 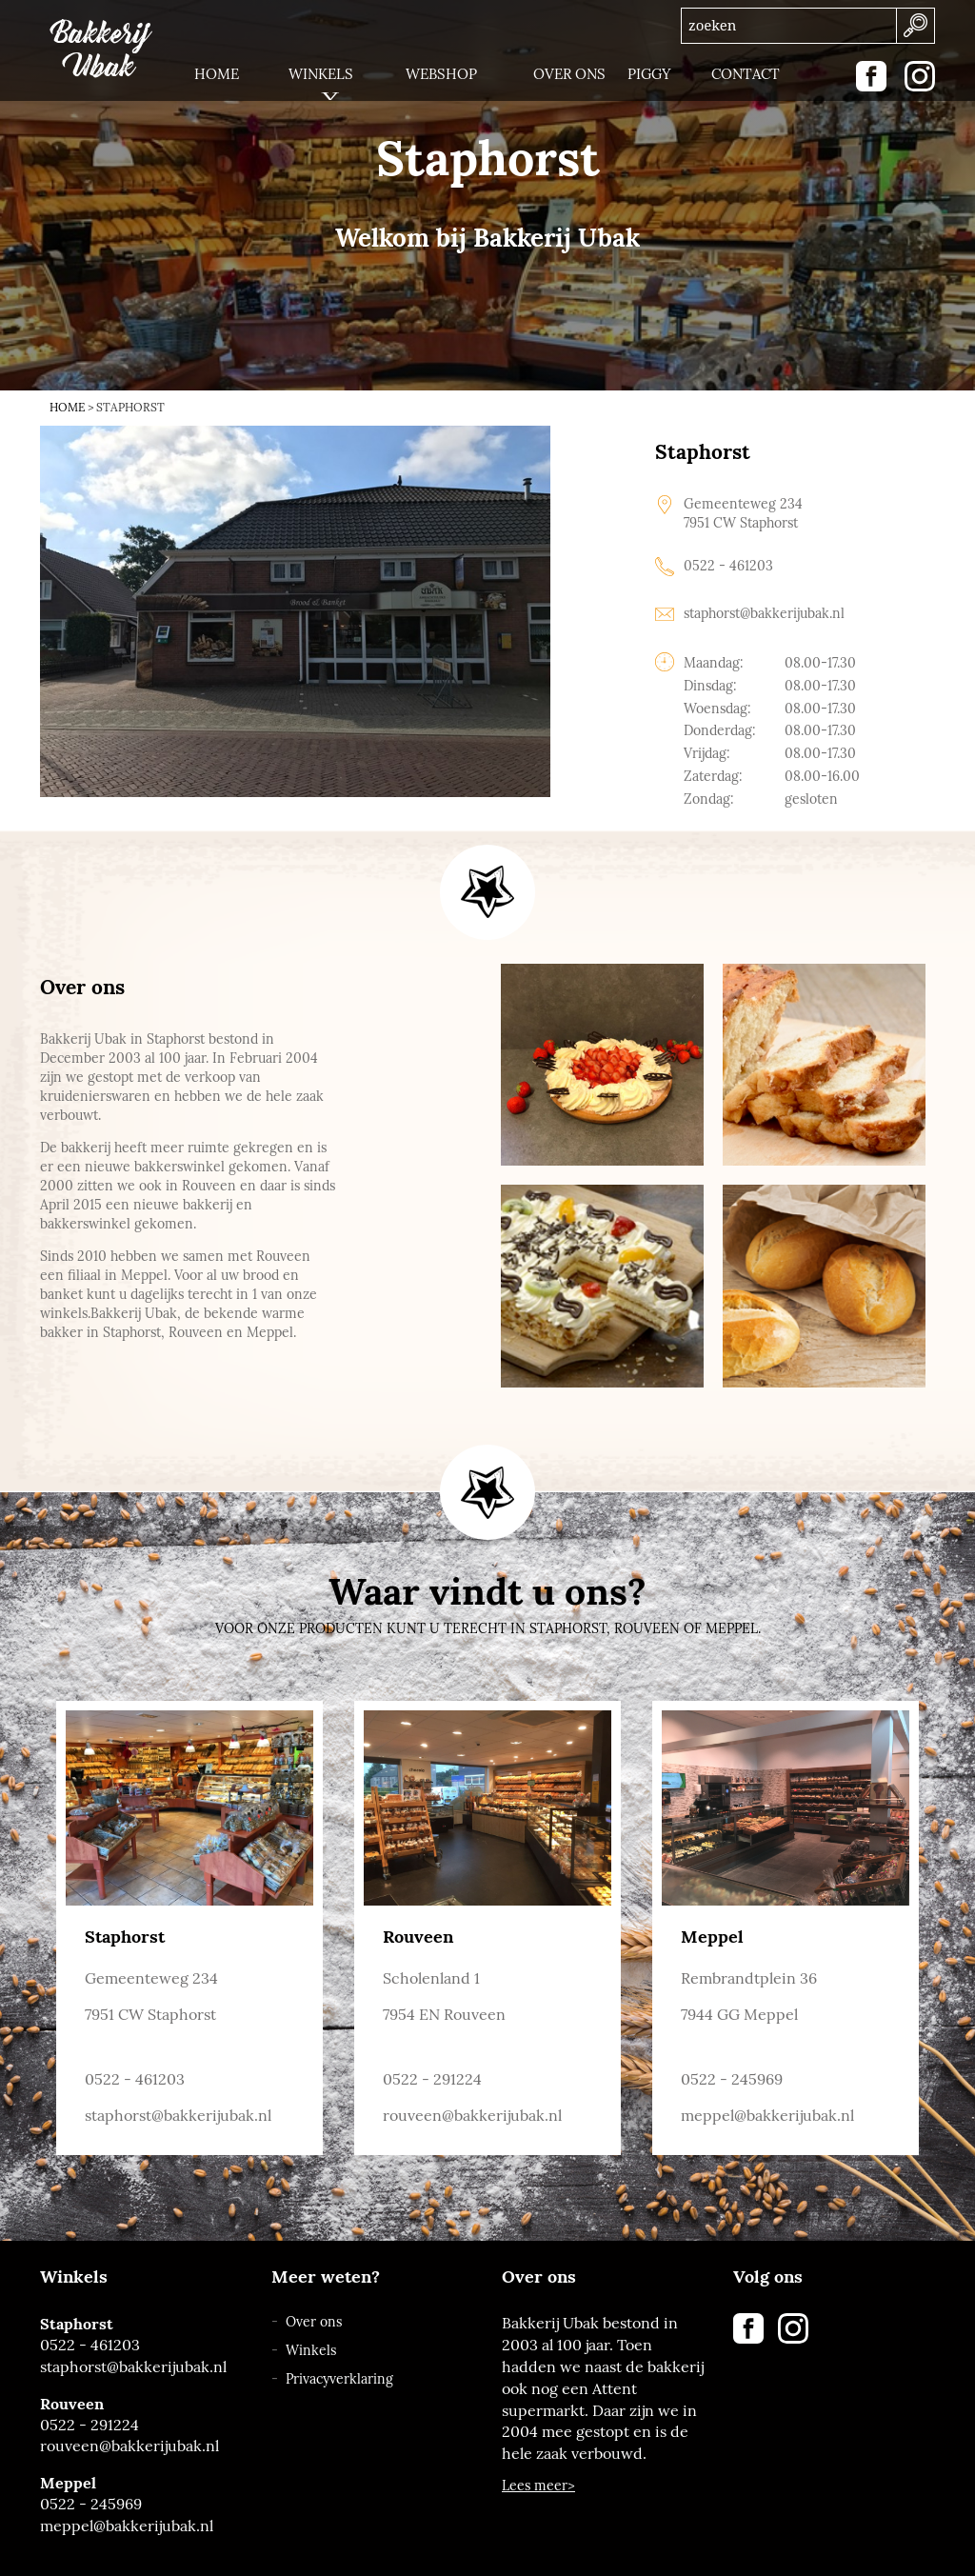 What do you see at coordinates (311, 2351) in the screenshot?
I see `Winkels` at bounding box center [311, 2351].